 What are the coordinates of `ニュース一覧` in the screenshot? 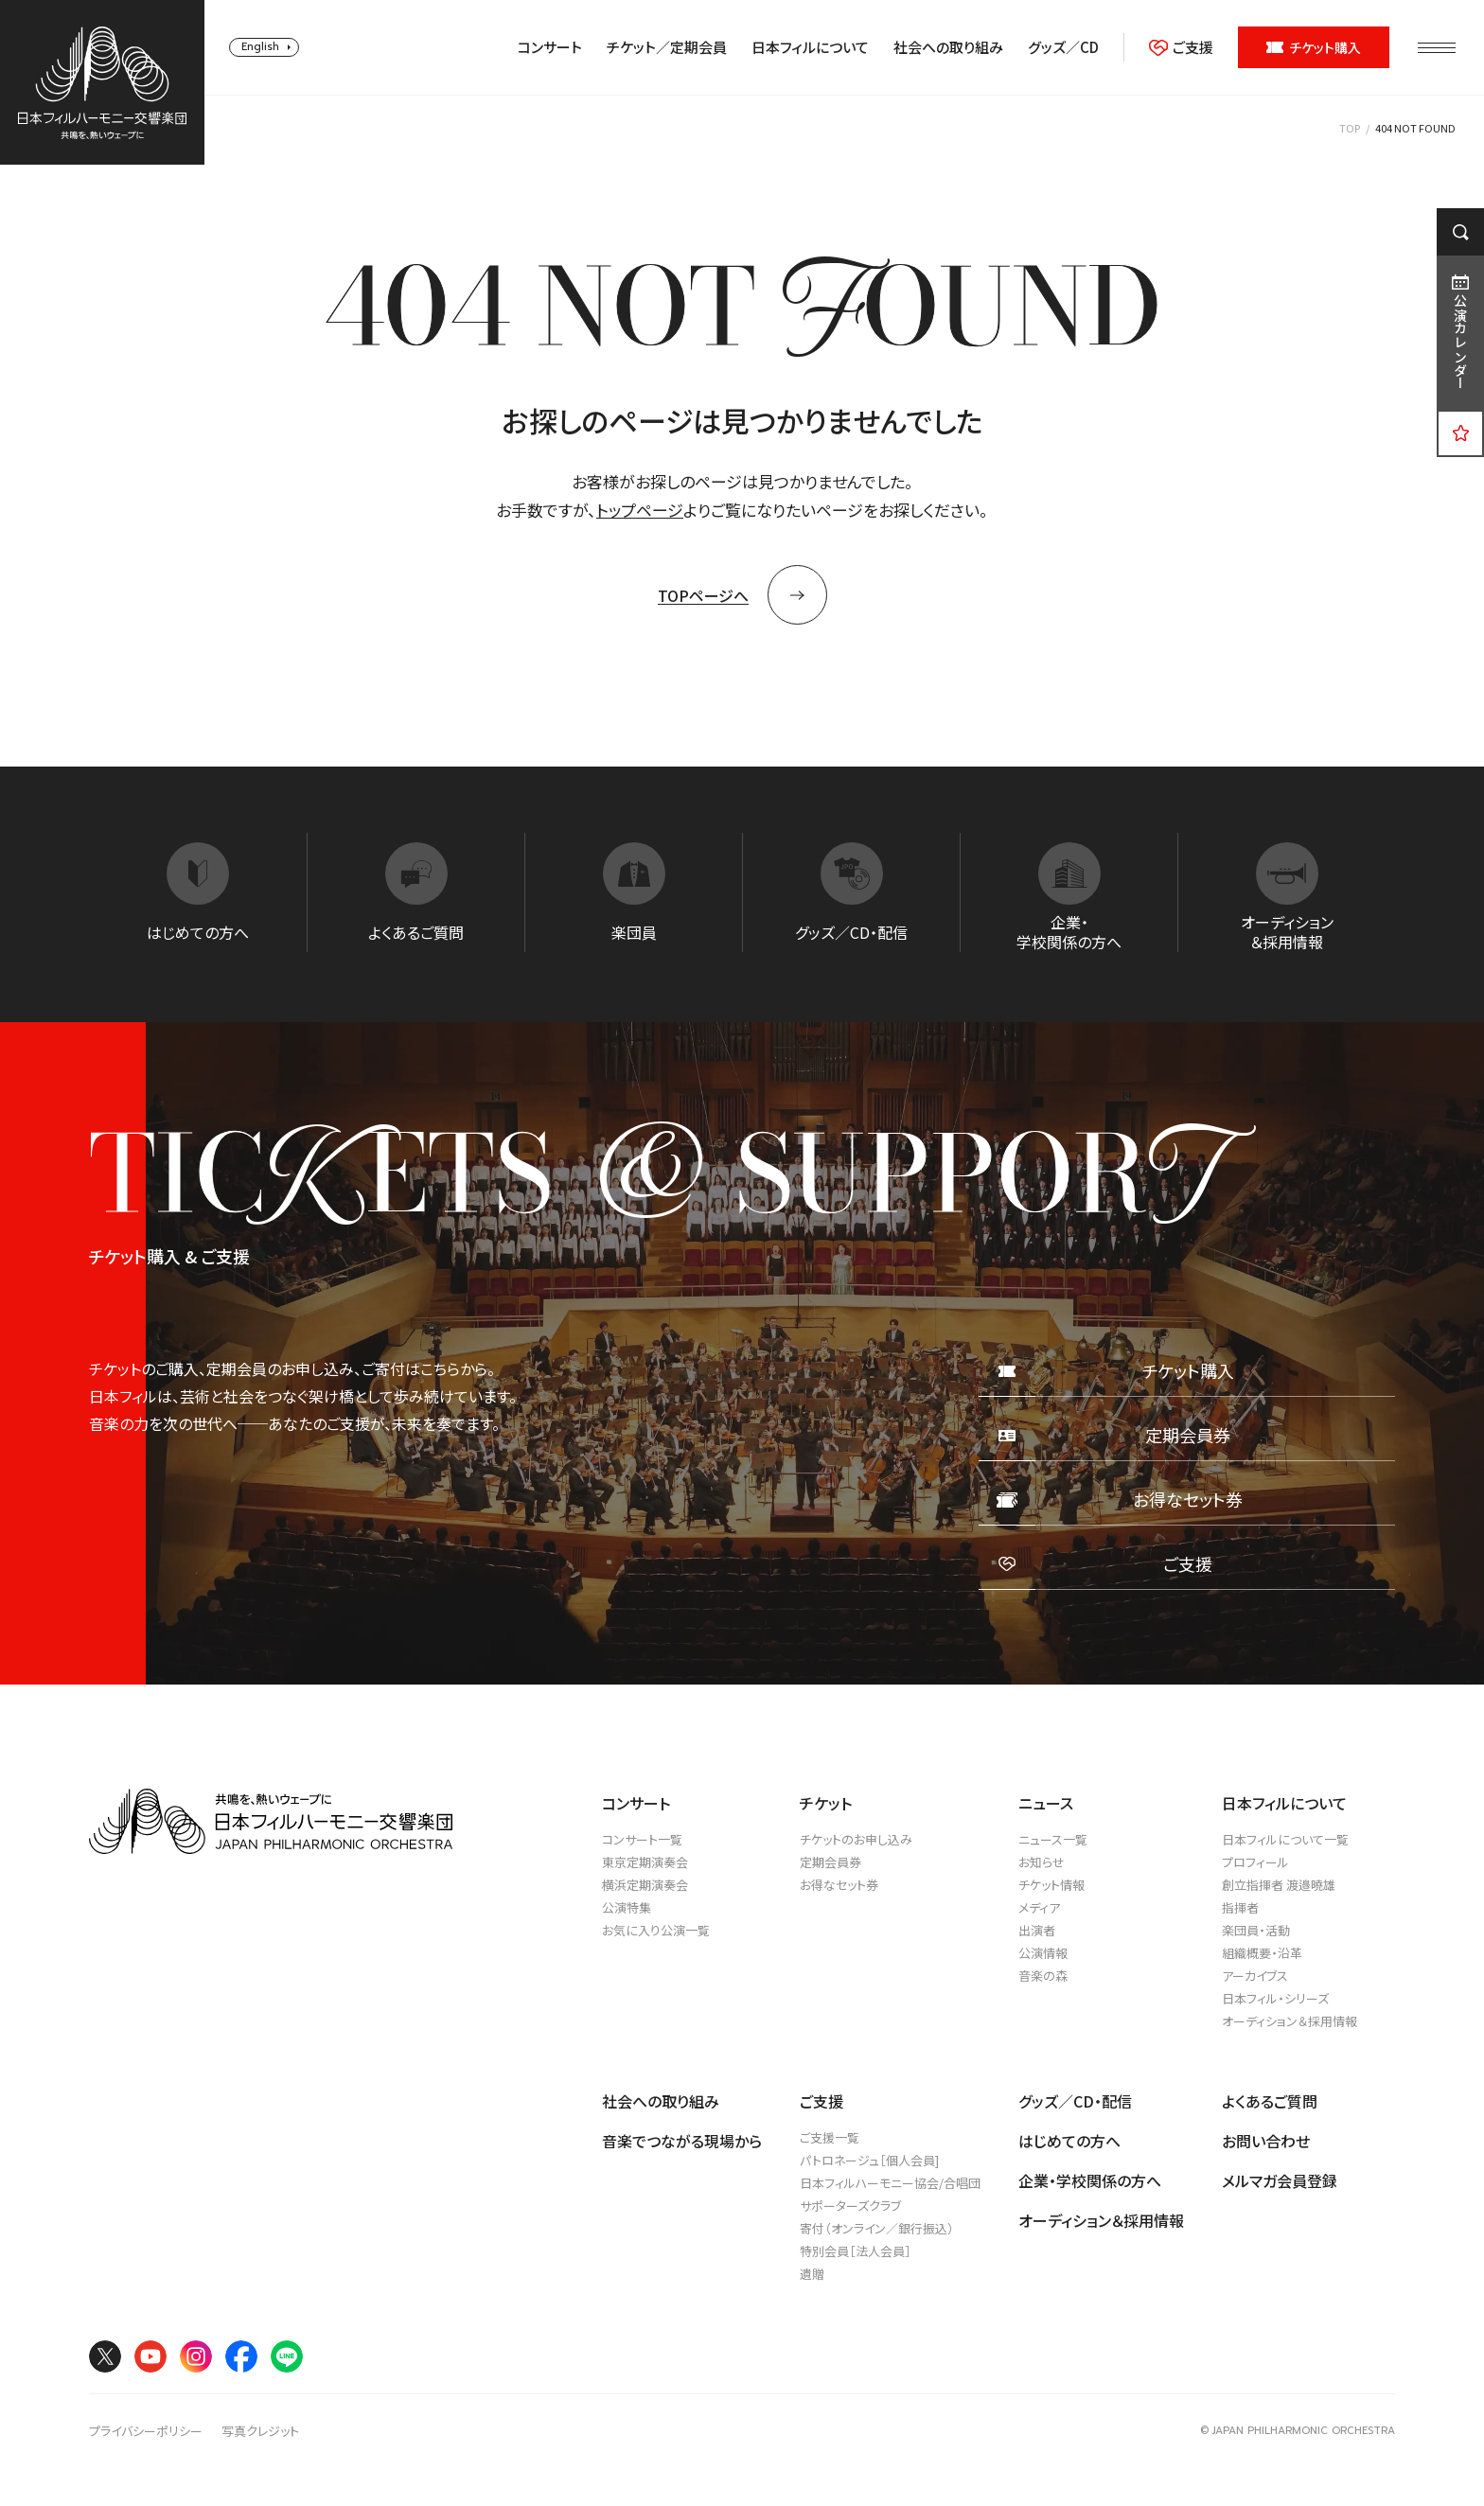 It's located at (1052, 1839).